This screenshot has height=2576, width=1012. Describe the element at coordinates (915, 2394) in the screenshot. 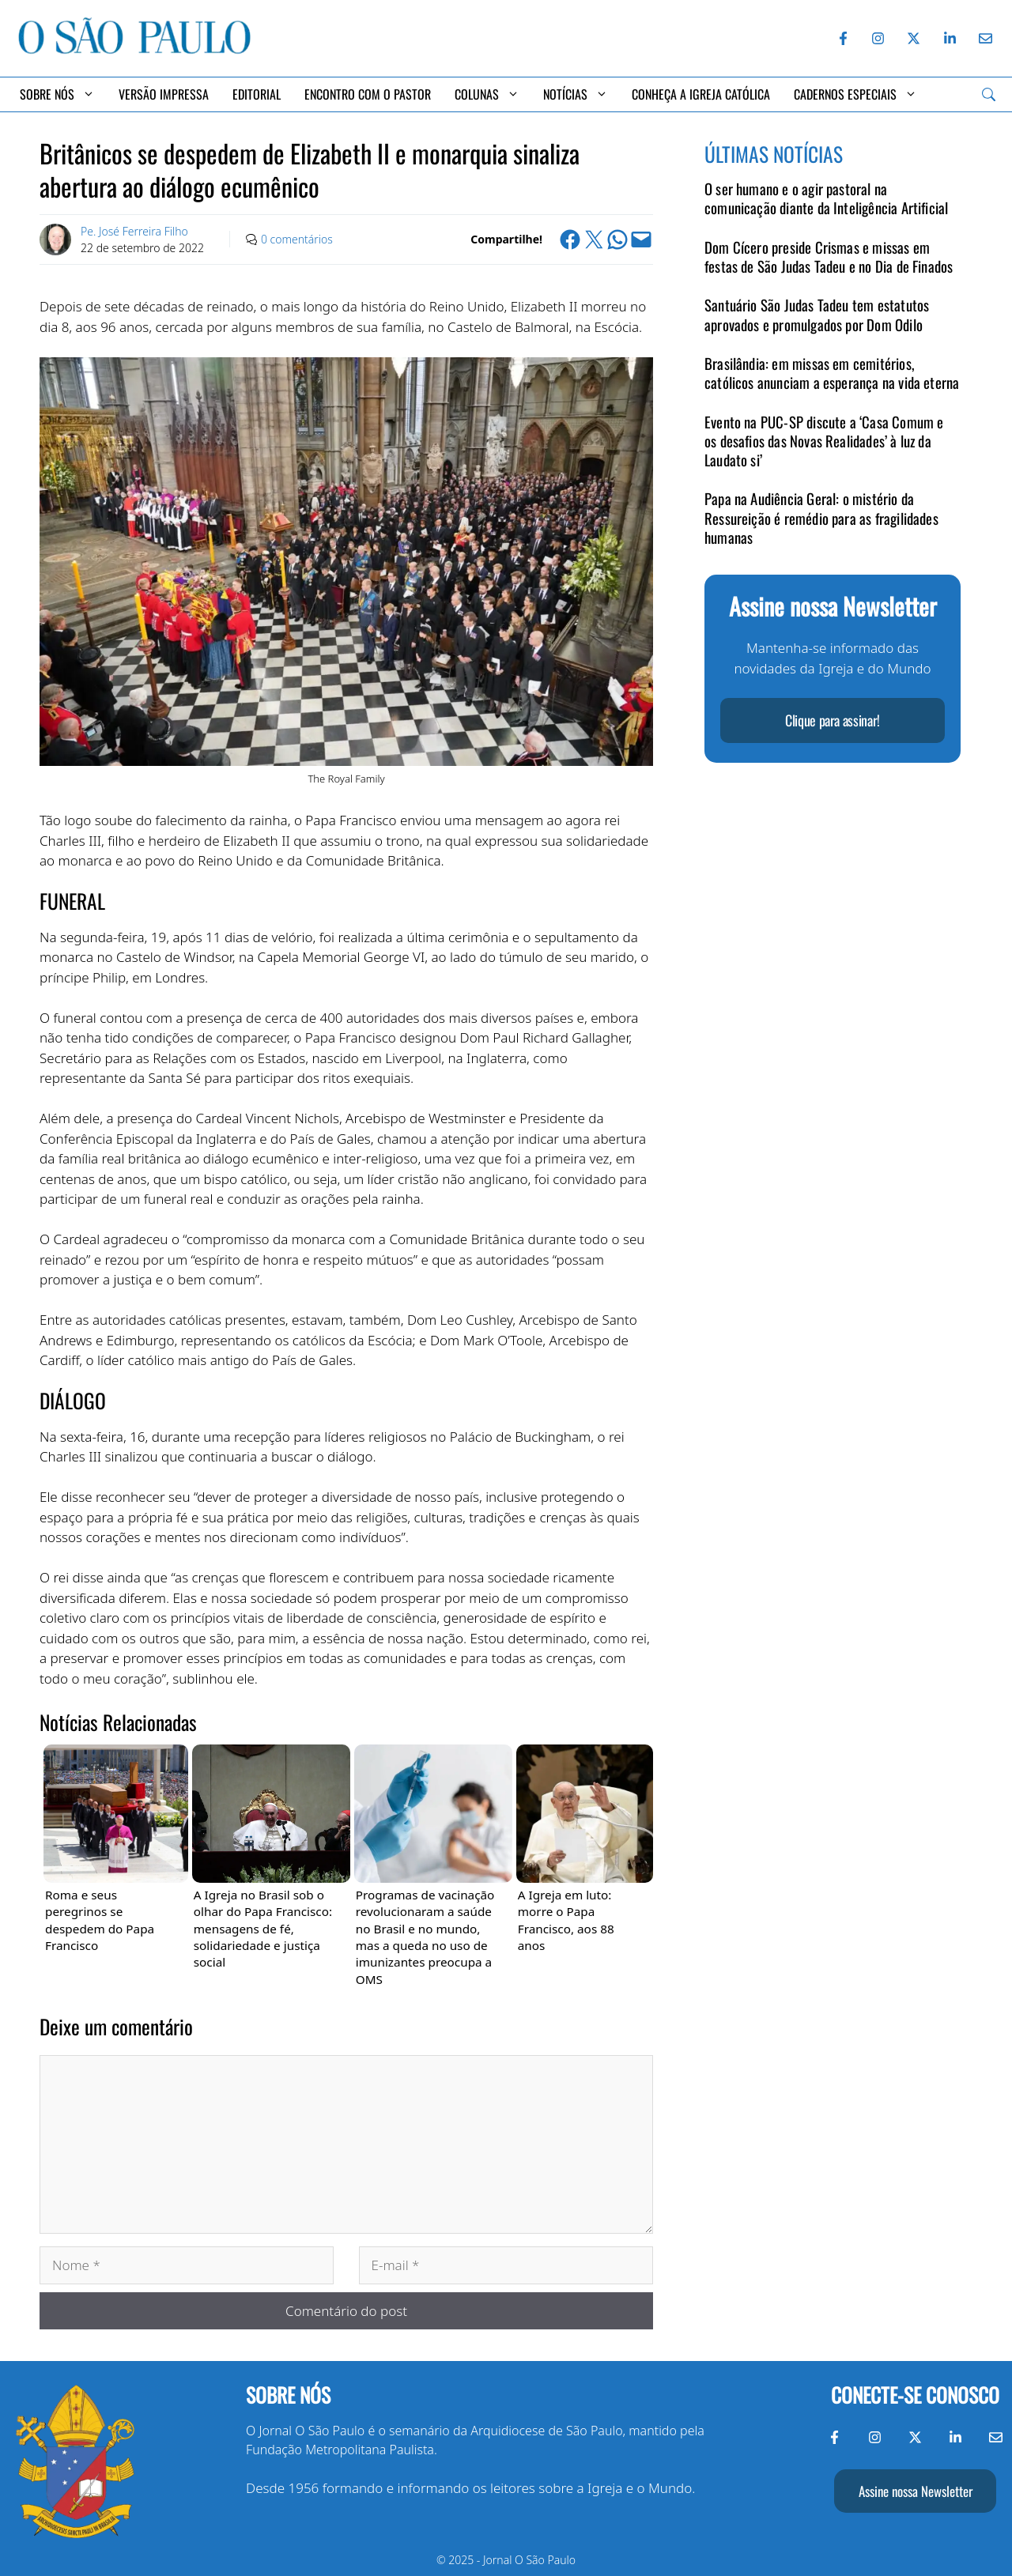

I see `Conecte-se conosco` at that location.